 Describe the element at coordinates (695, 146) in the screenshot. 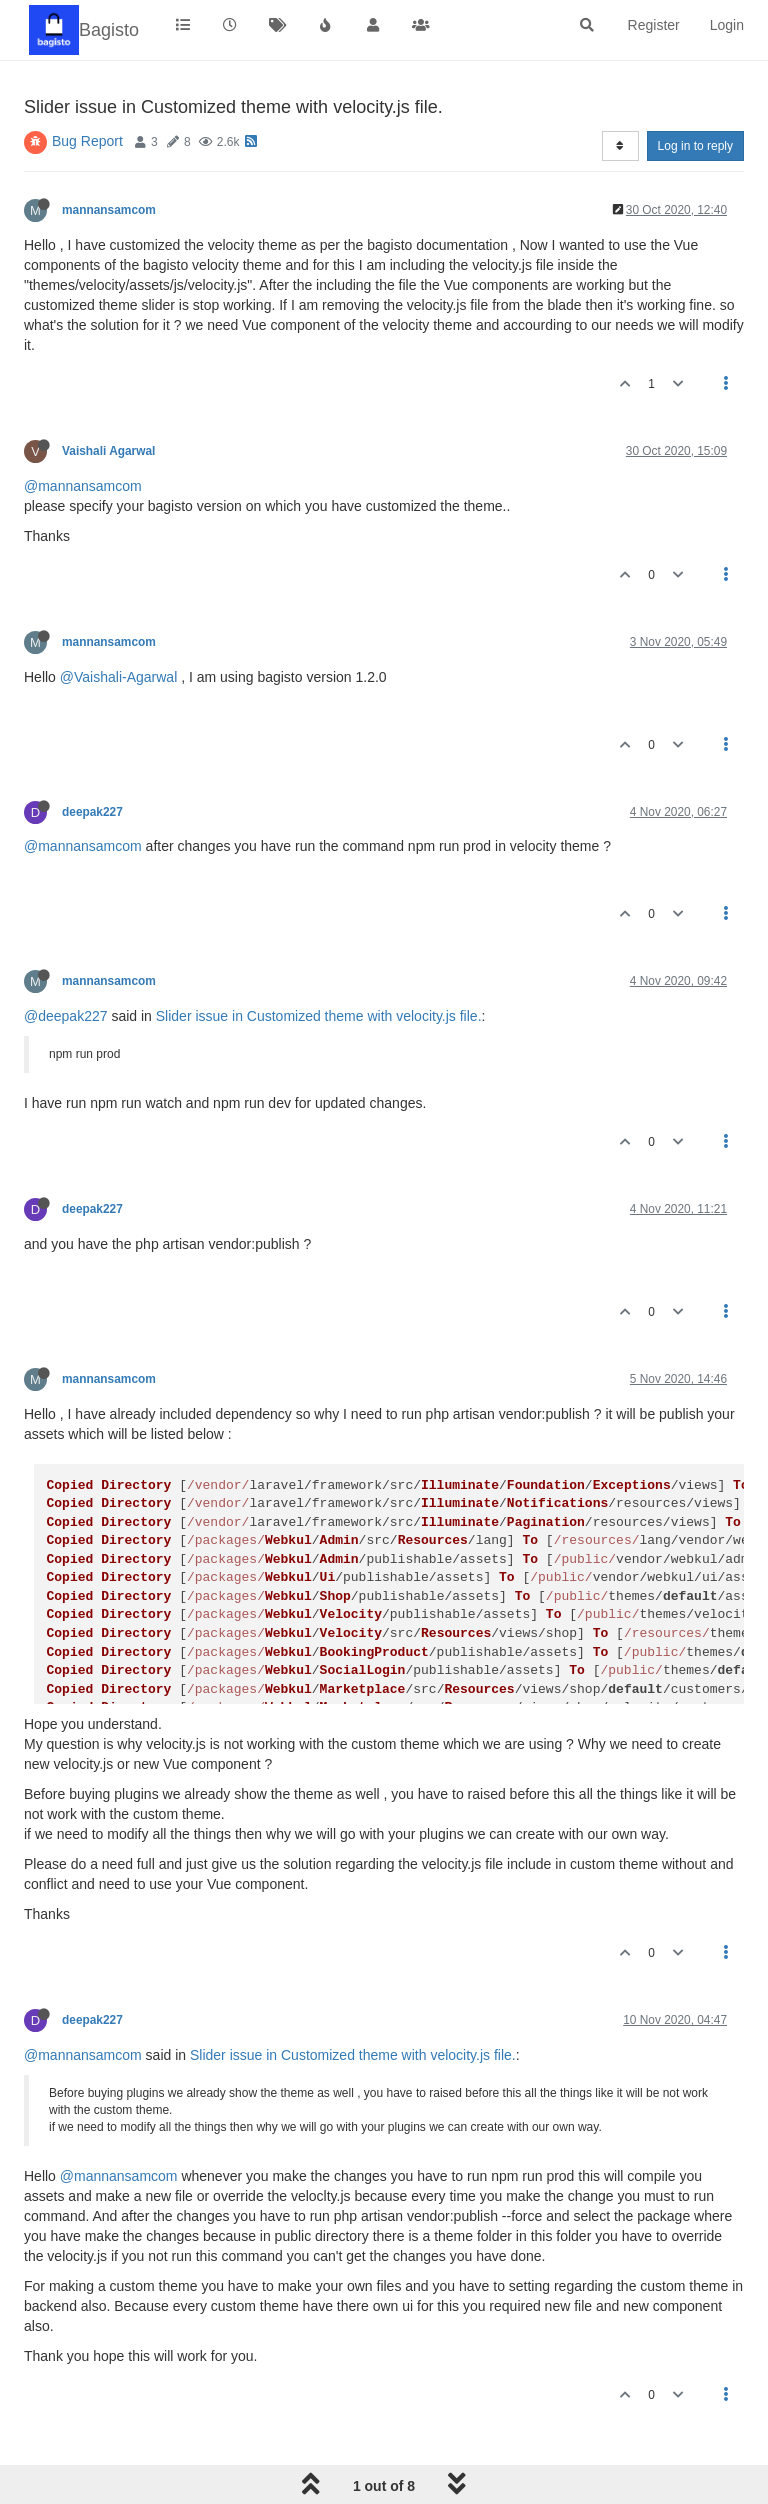

I see `Log in to reply` at that location.